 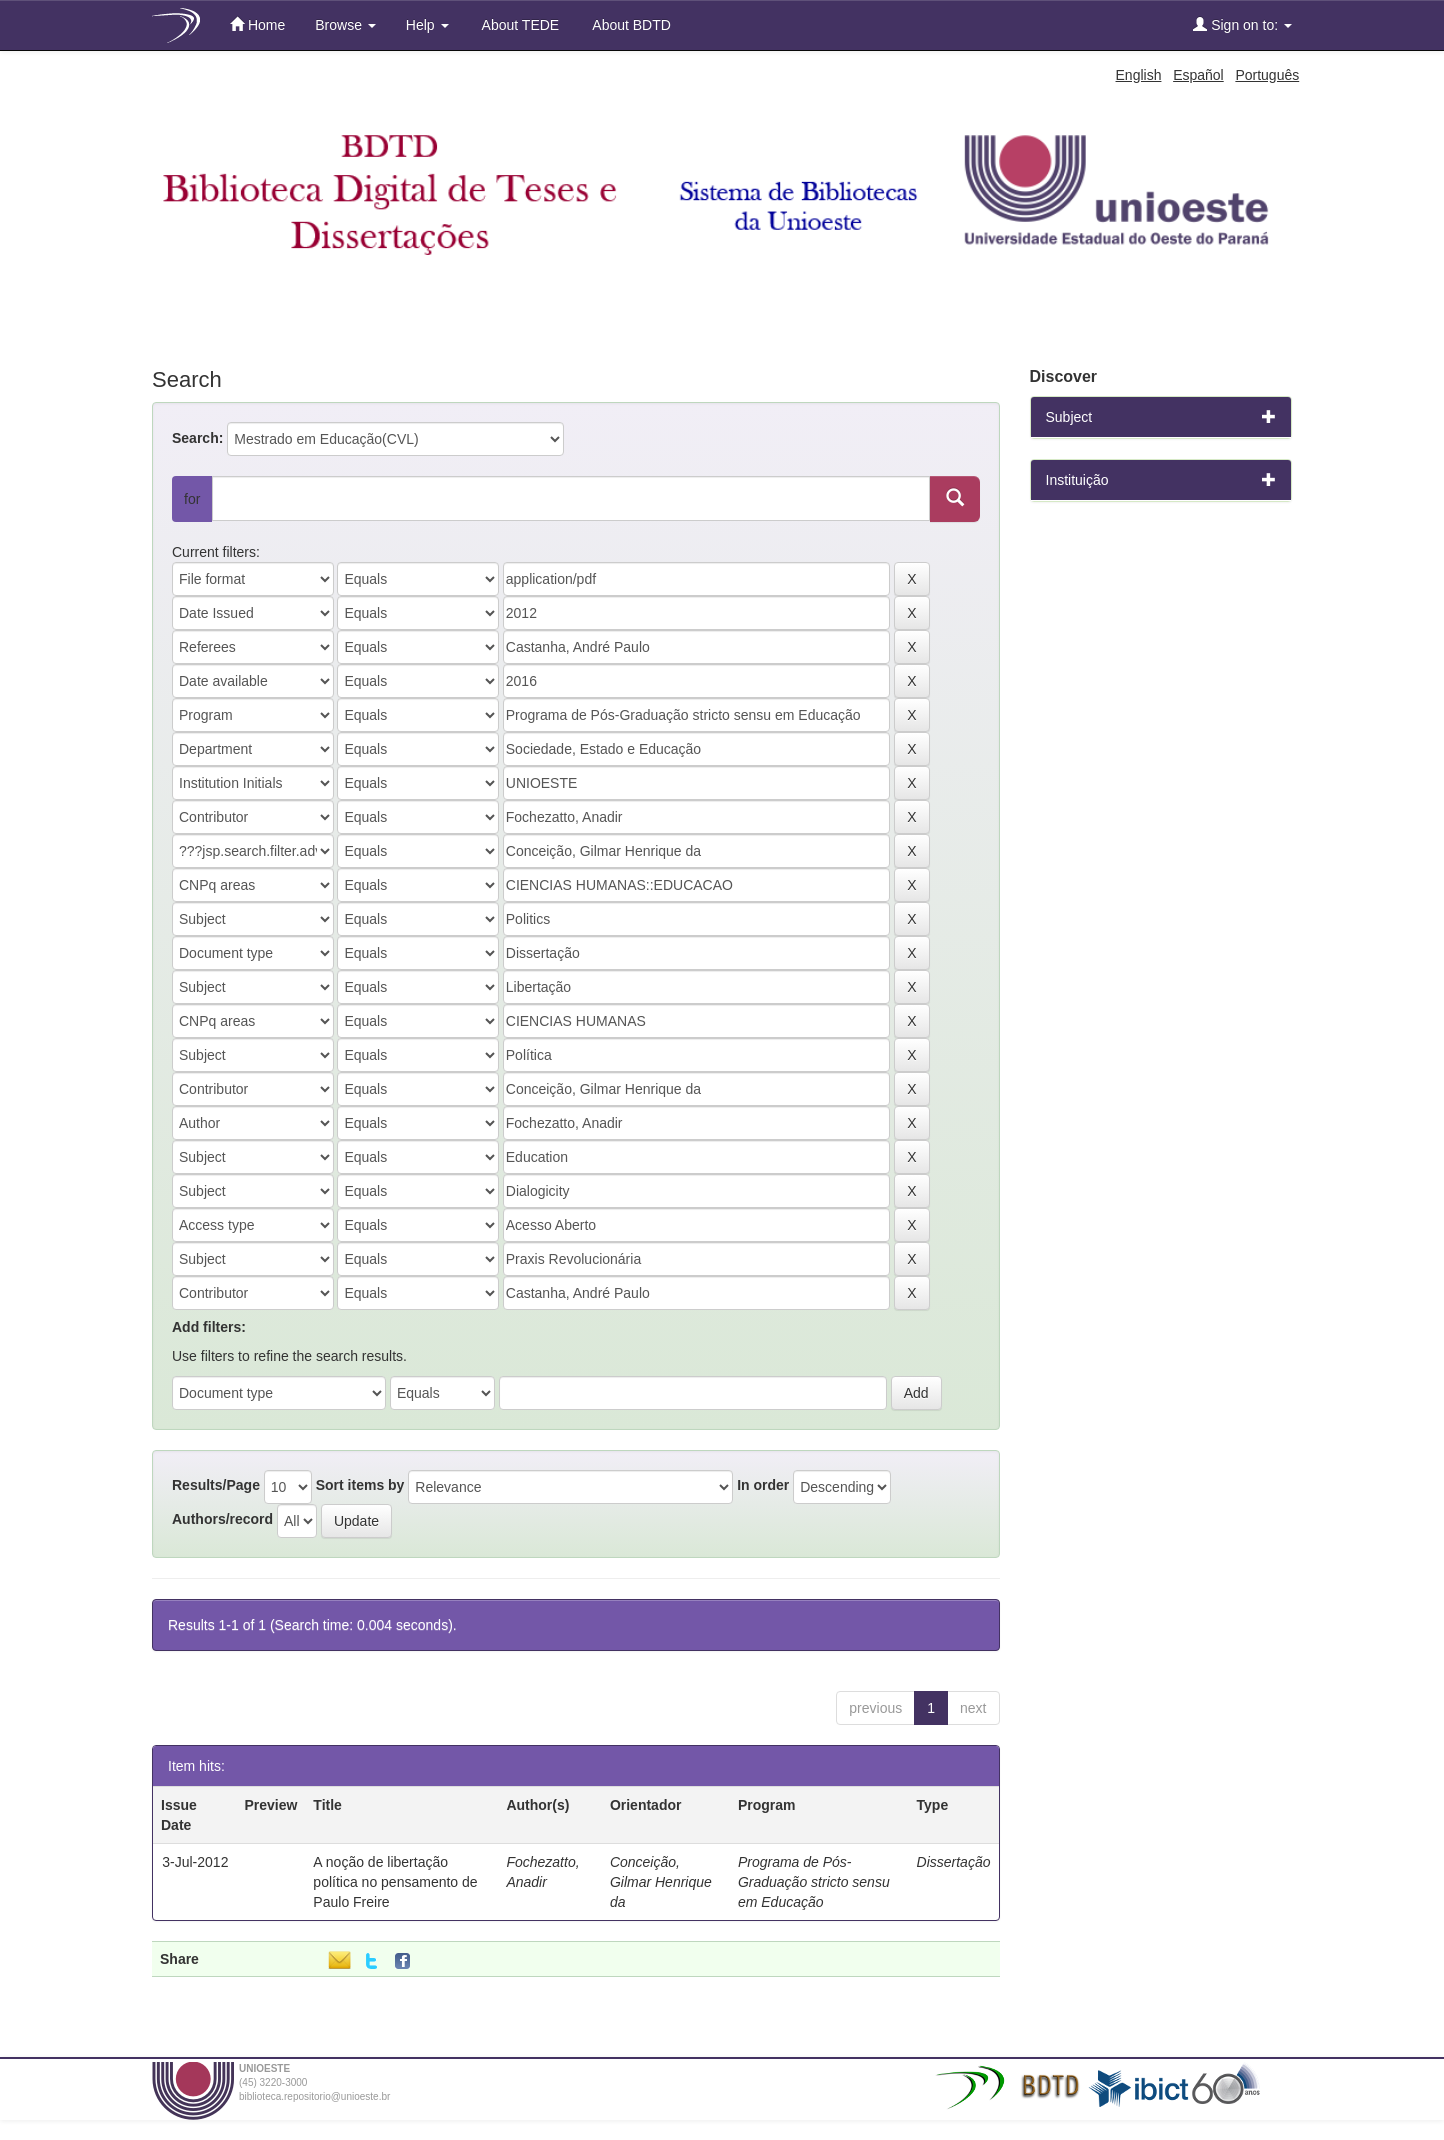 I want to click on Home, so click(x=257, y=24).